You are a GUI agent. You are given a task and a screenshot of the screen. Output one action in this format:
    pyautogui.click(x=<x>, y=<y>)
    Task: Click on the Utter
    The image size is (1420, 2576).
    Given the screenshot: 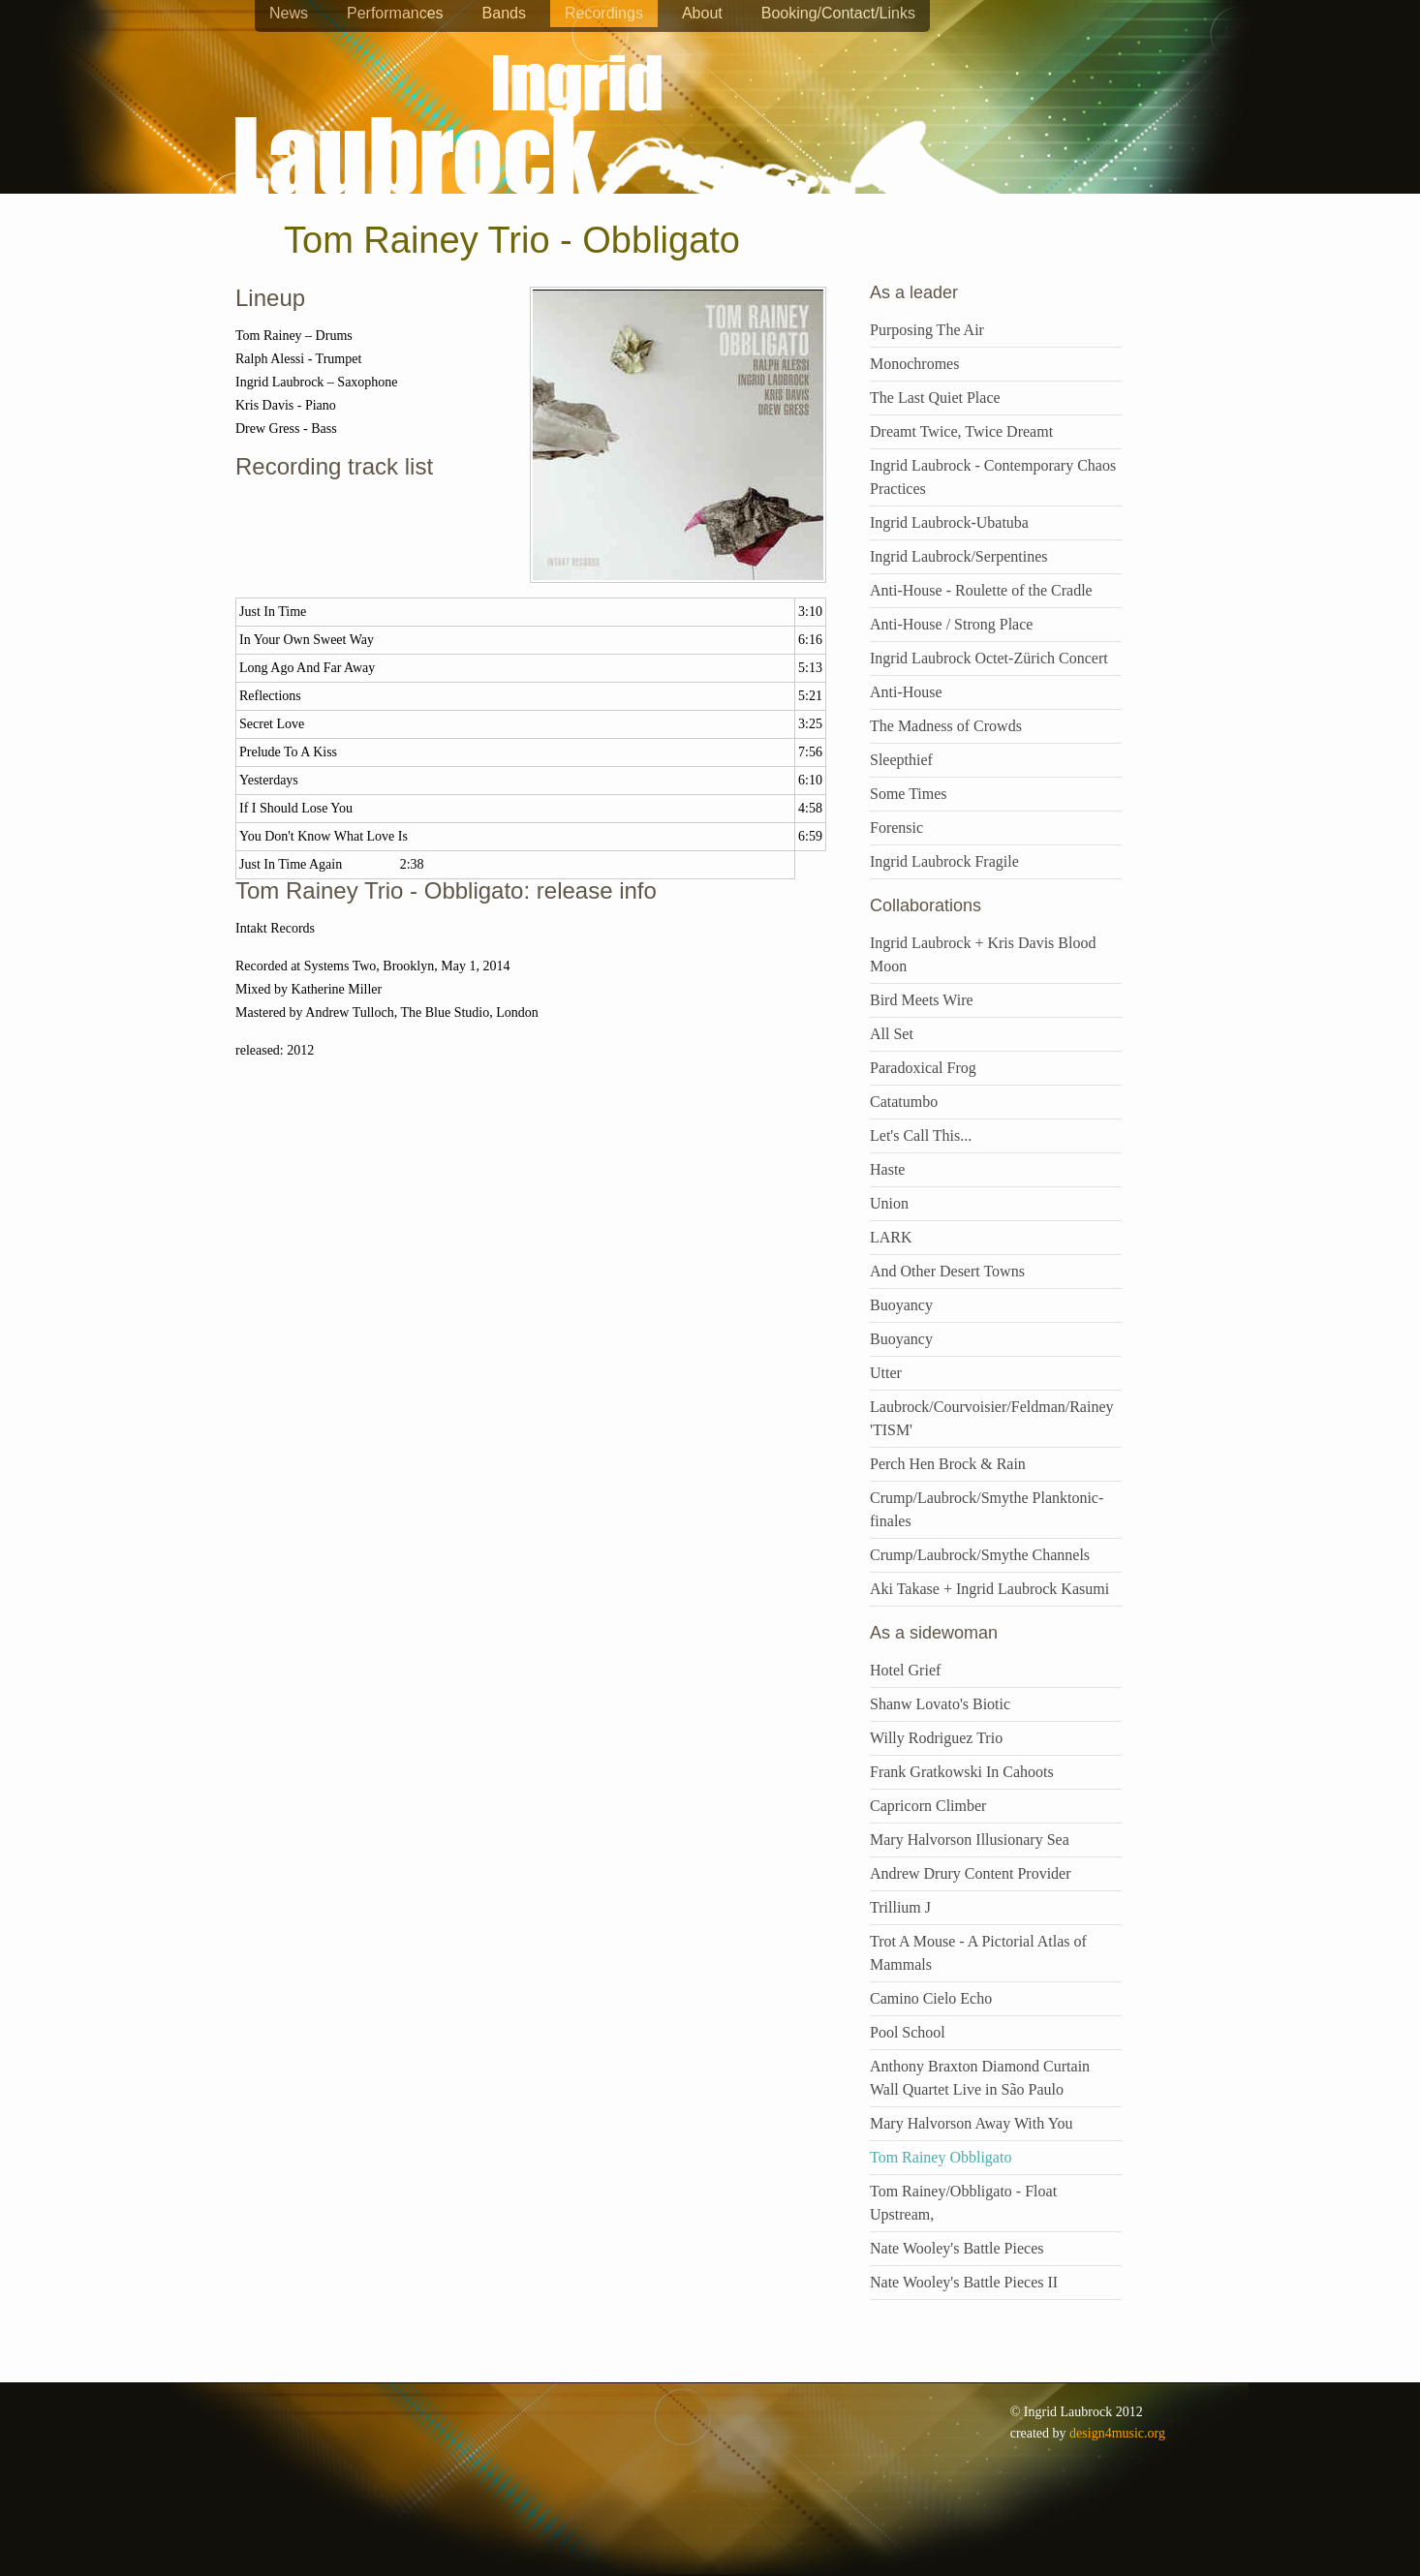 What is the action you would take?
    pyautogui.click(x=886, y=1373)
    